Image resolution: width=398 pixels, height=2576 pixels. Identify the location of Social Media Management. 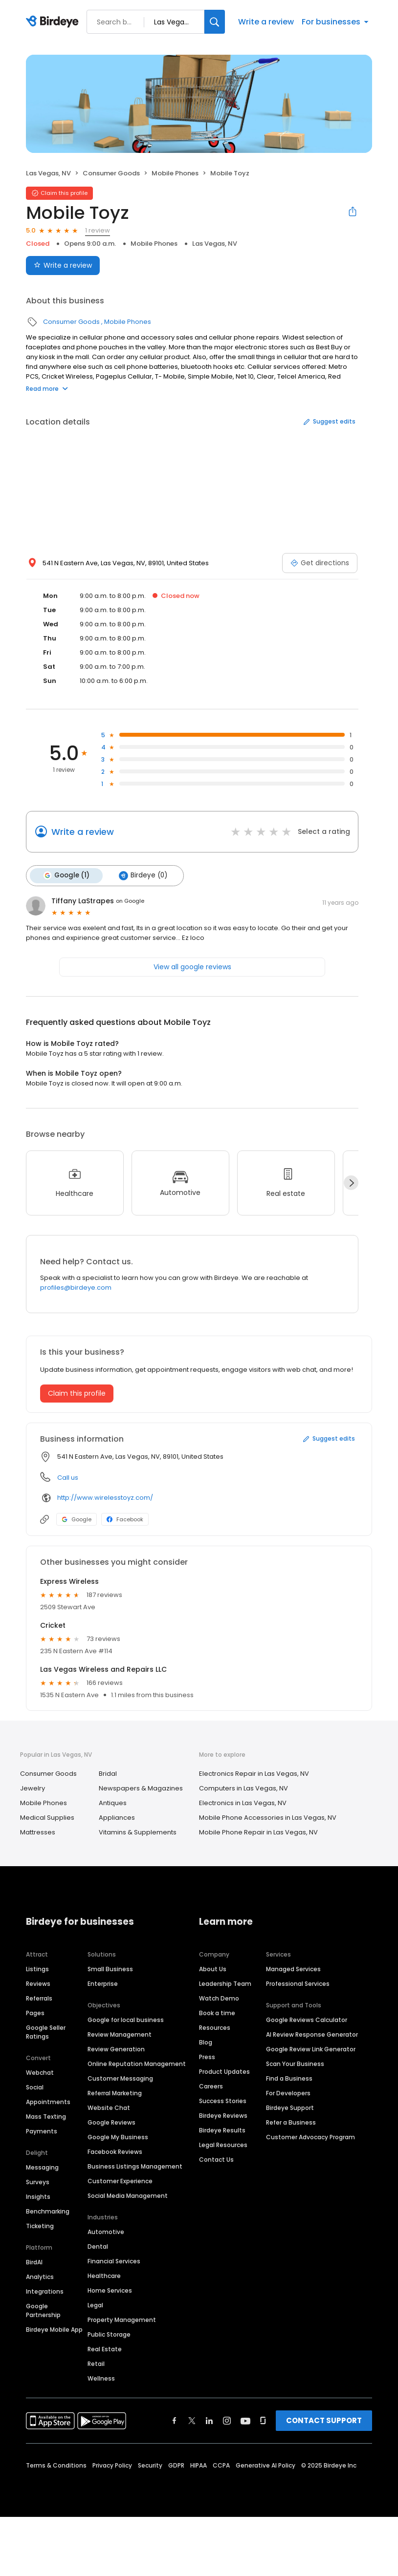
(128, 2195).